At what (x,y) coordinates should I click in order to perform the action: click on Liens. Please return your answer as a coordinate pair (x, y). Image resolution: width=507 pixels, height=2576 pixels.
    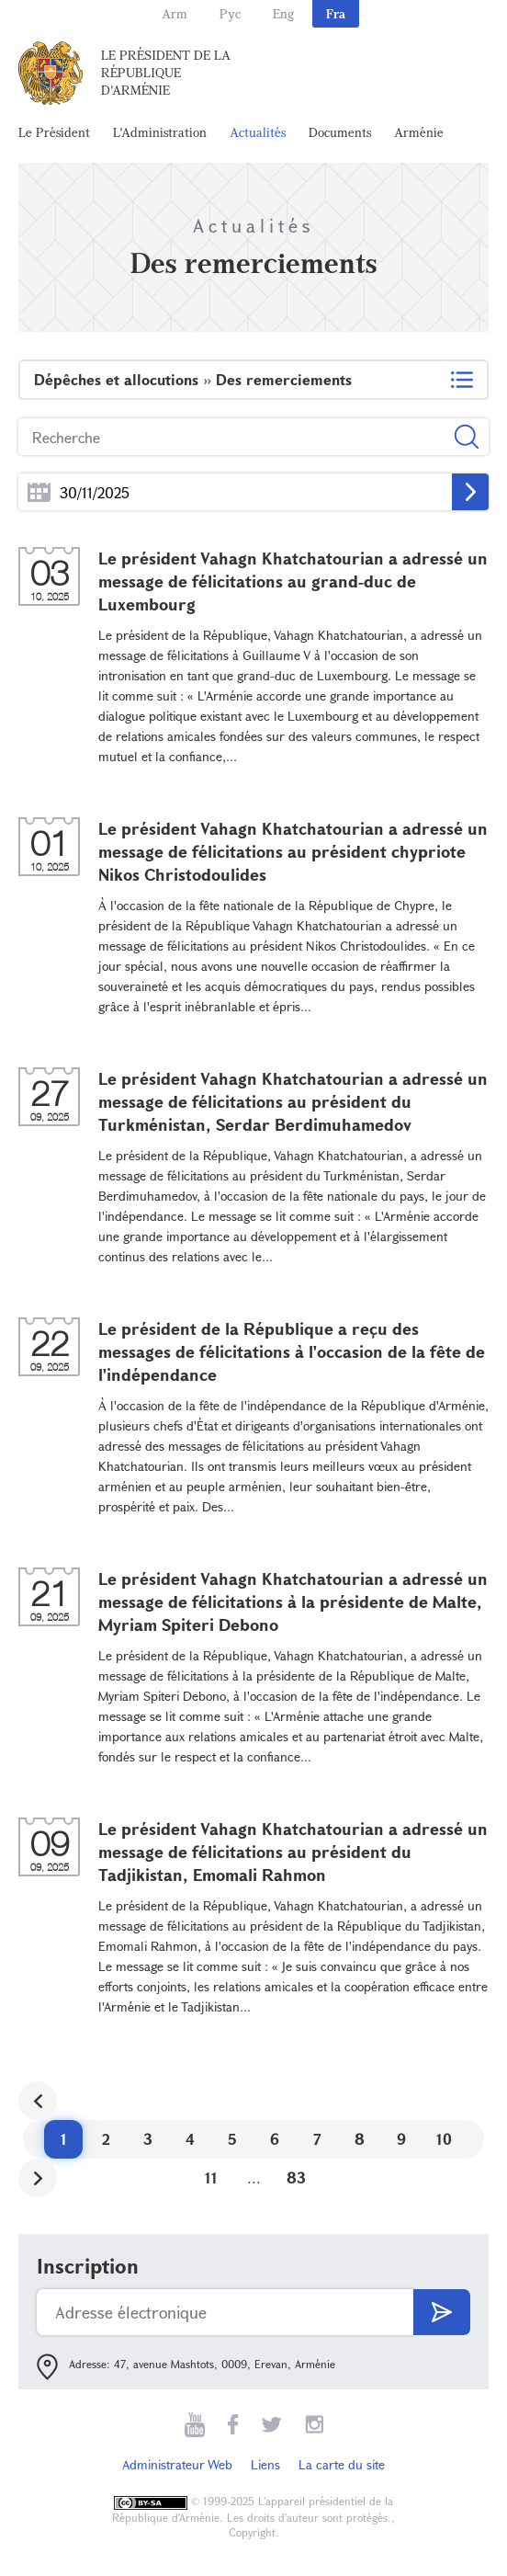
    Looking at the image, I should click on (265, 2464).